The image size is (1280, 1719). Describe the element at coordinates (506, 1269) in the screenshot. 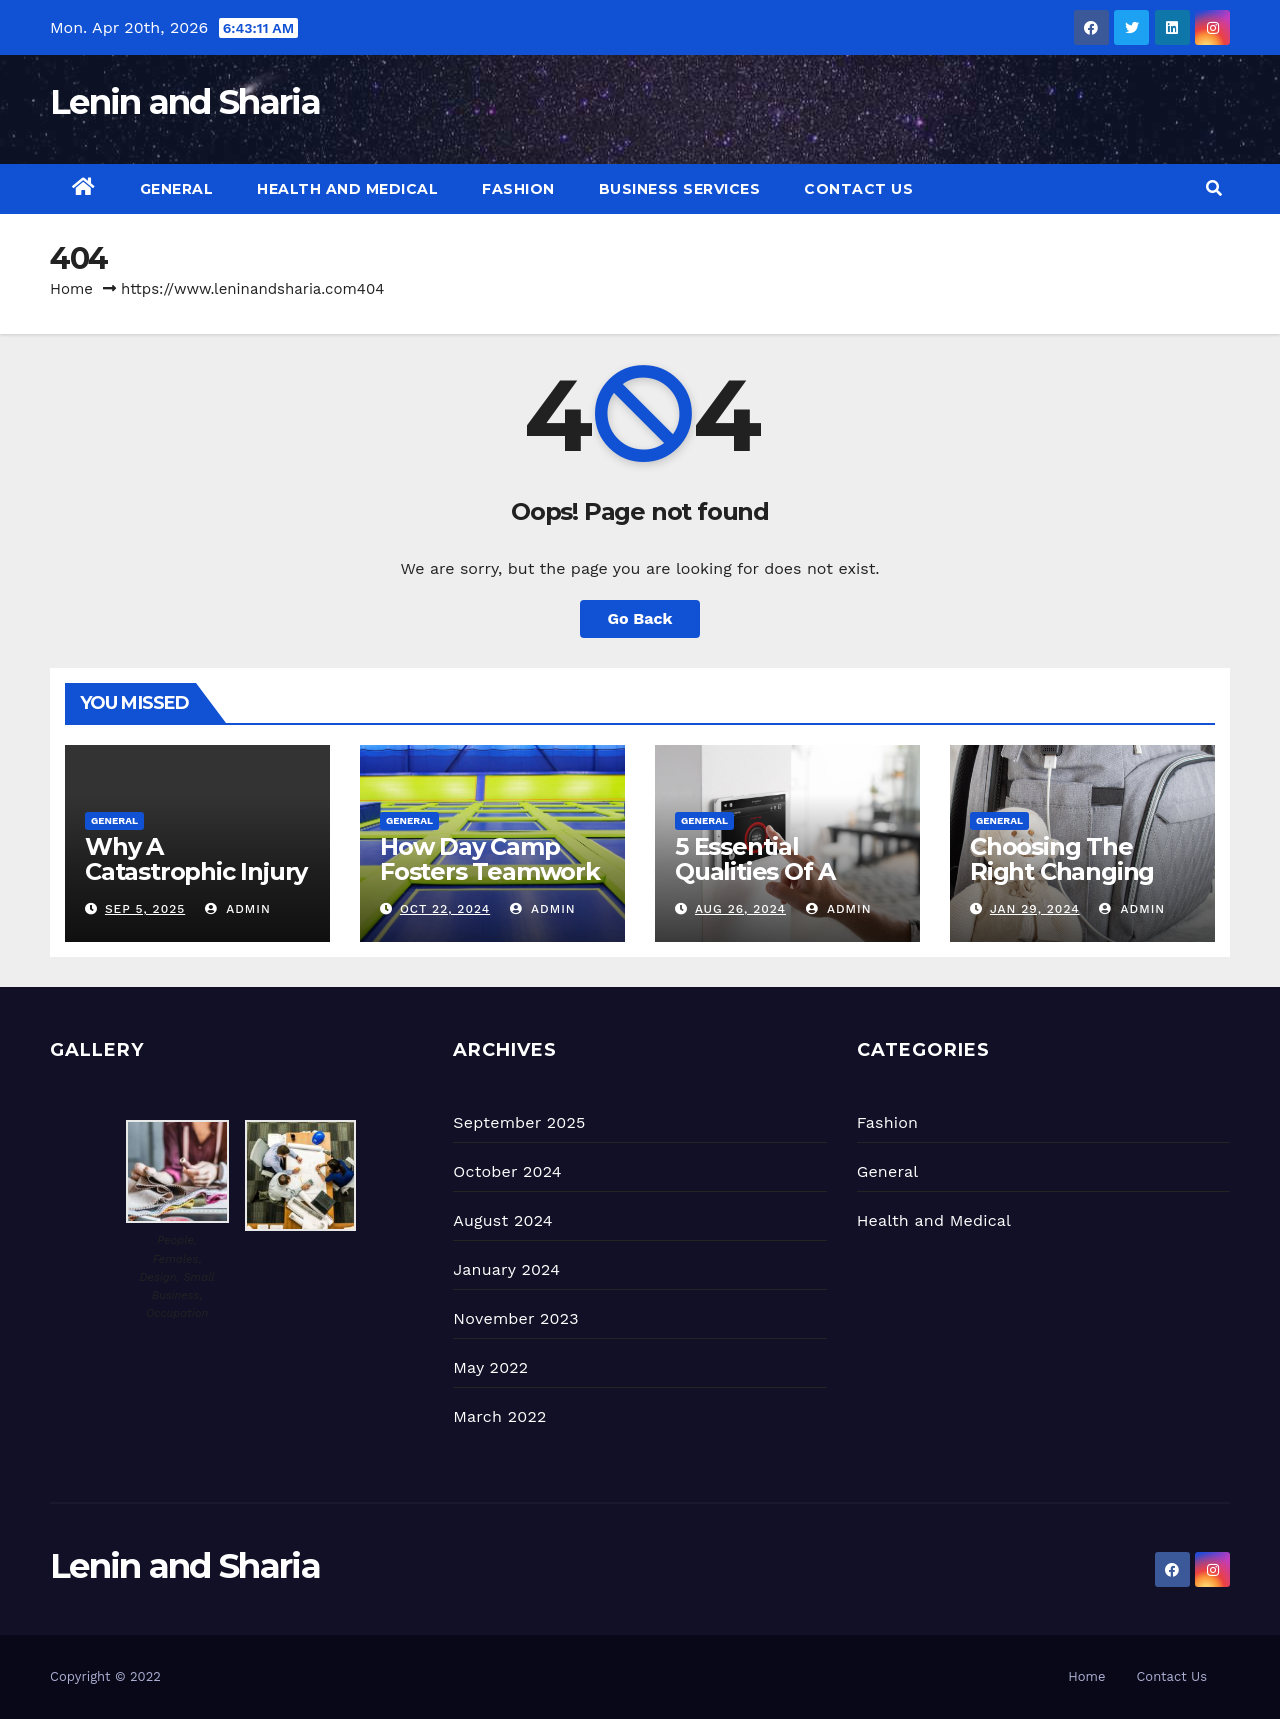

I see `January 2024` at that location.